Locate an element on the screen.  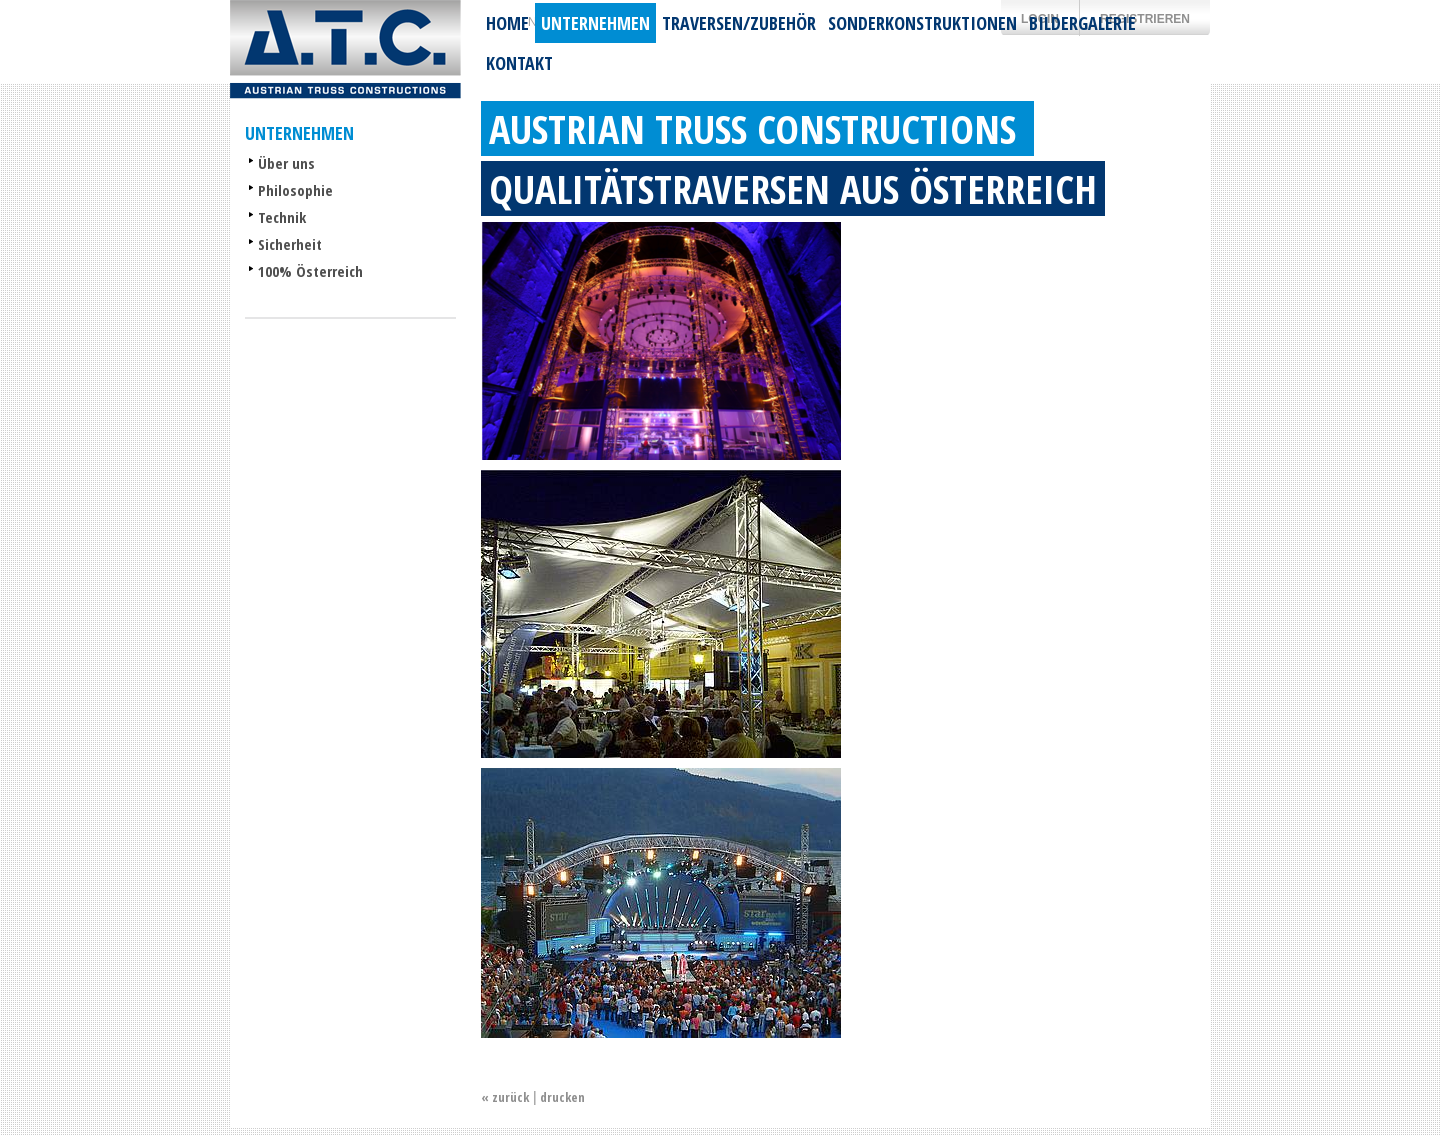
Sonderkonstruktionen is located at coordinates (922, 23).